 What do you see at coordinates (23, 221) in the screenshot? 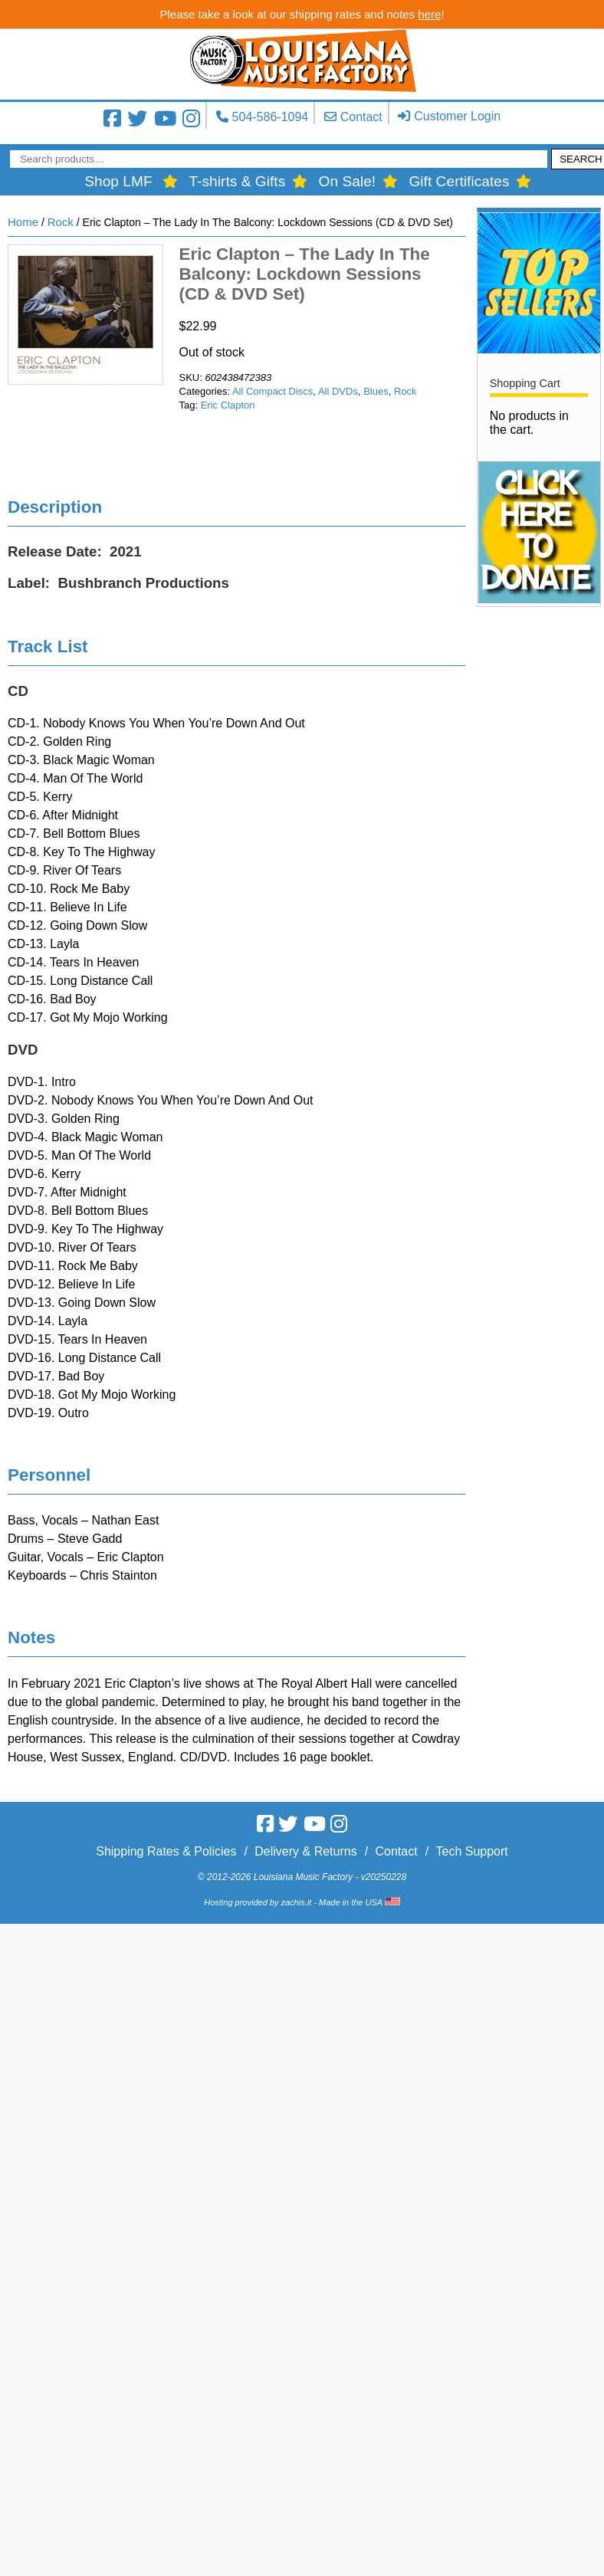
I see `Home` at bounding box center [23, 221].